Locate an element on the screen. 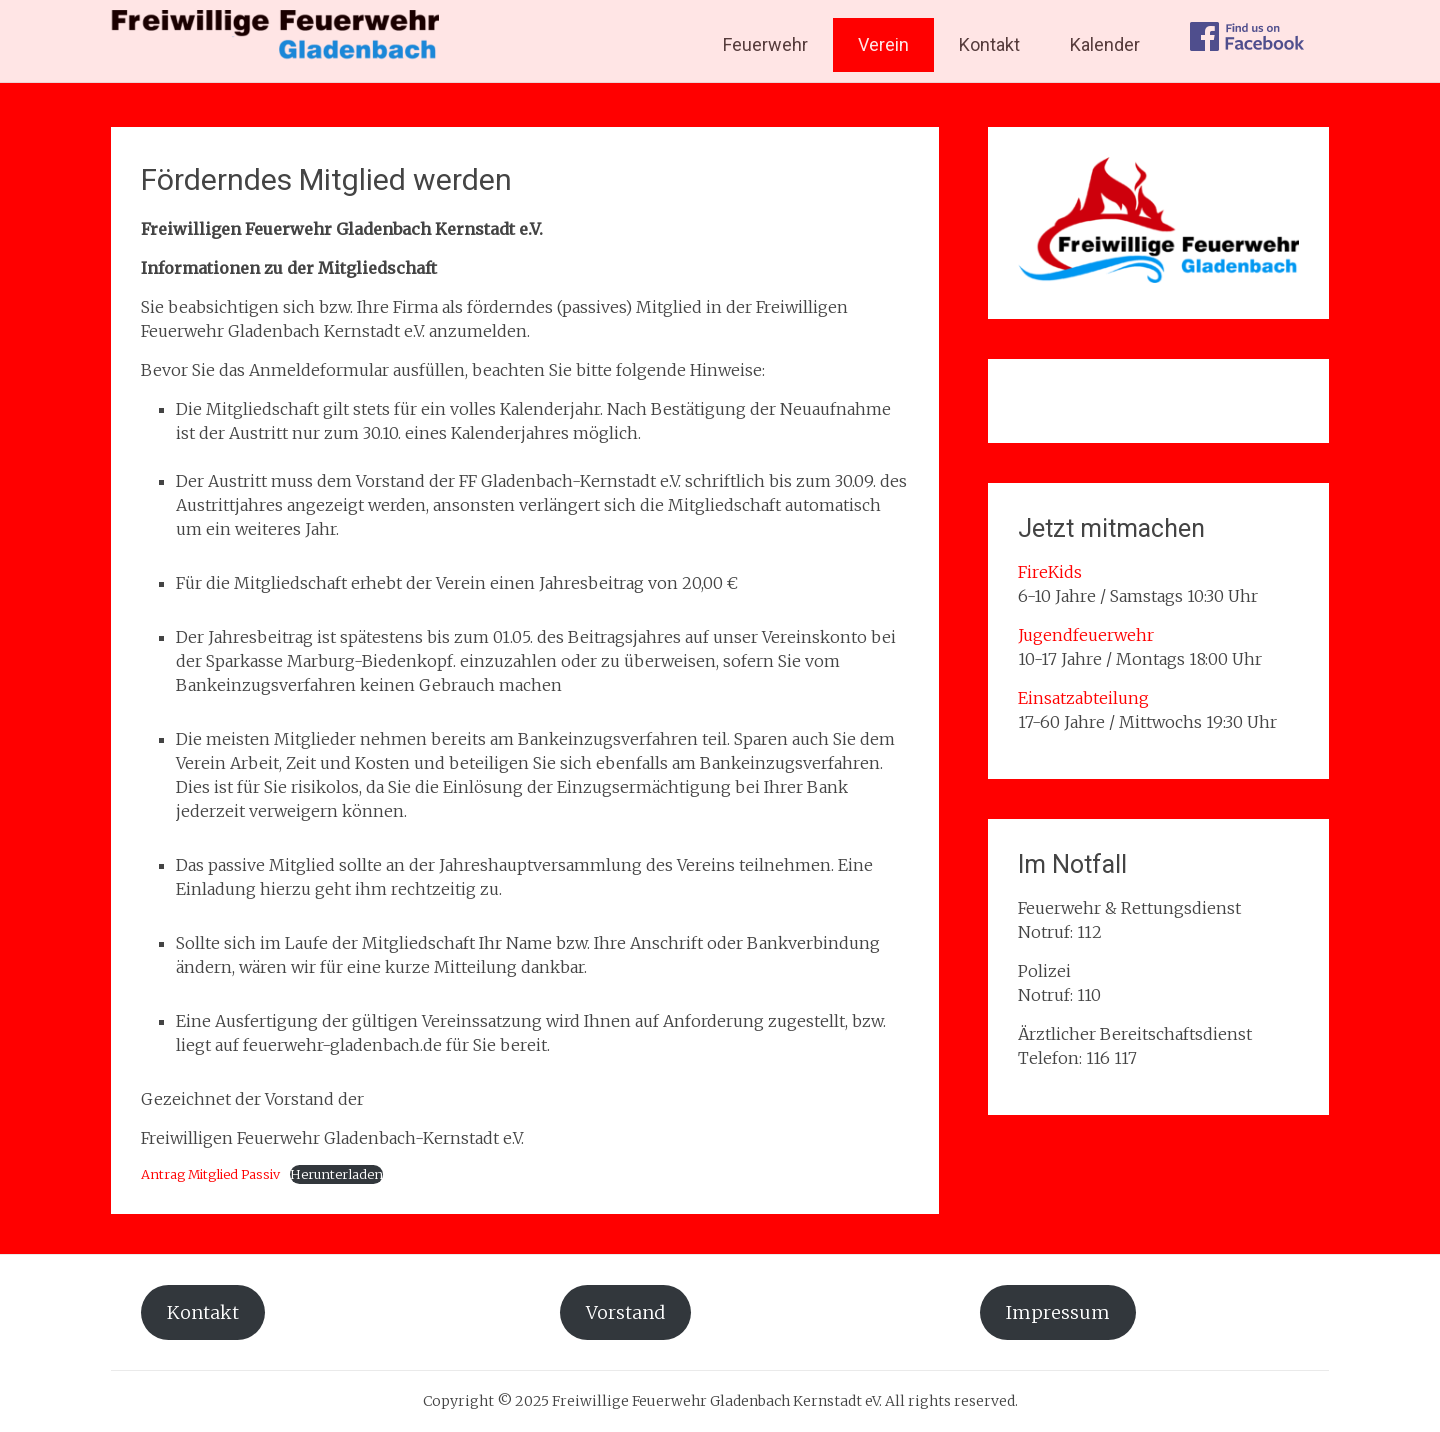  Herunterladen is located at coordinates (336, 1174).